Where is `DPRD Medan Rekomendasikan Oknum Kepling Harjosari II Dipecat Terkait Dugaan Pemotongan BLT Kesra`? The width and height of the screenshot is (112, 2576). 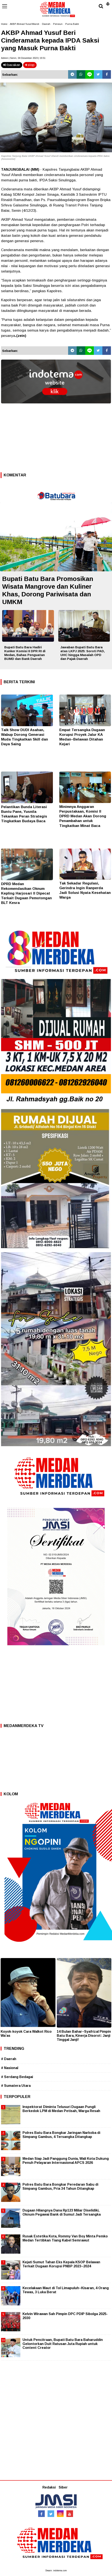
DPRD Medan Rekomendasikan Oknum Kepling Harjosari II Dipecat Terkait Dugaan Pemotongan BLT Kesra is located at coordinates (26, 893).